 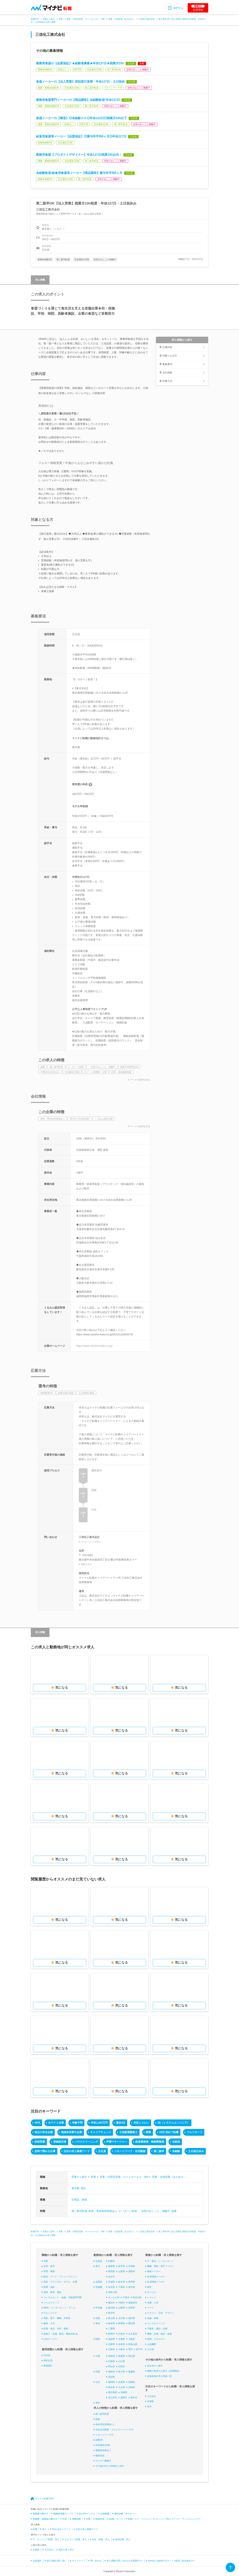 What do you see at coordinates (139, 2519) in the screenshot?
I see `転職フェア・イベント` at bounding box center [139, 2519].